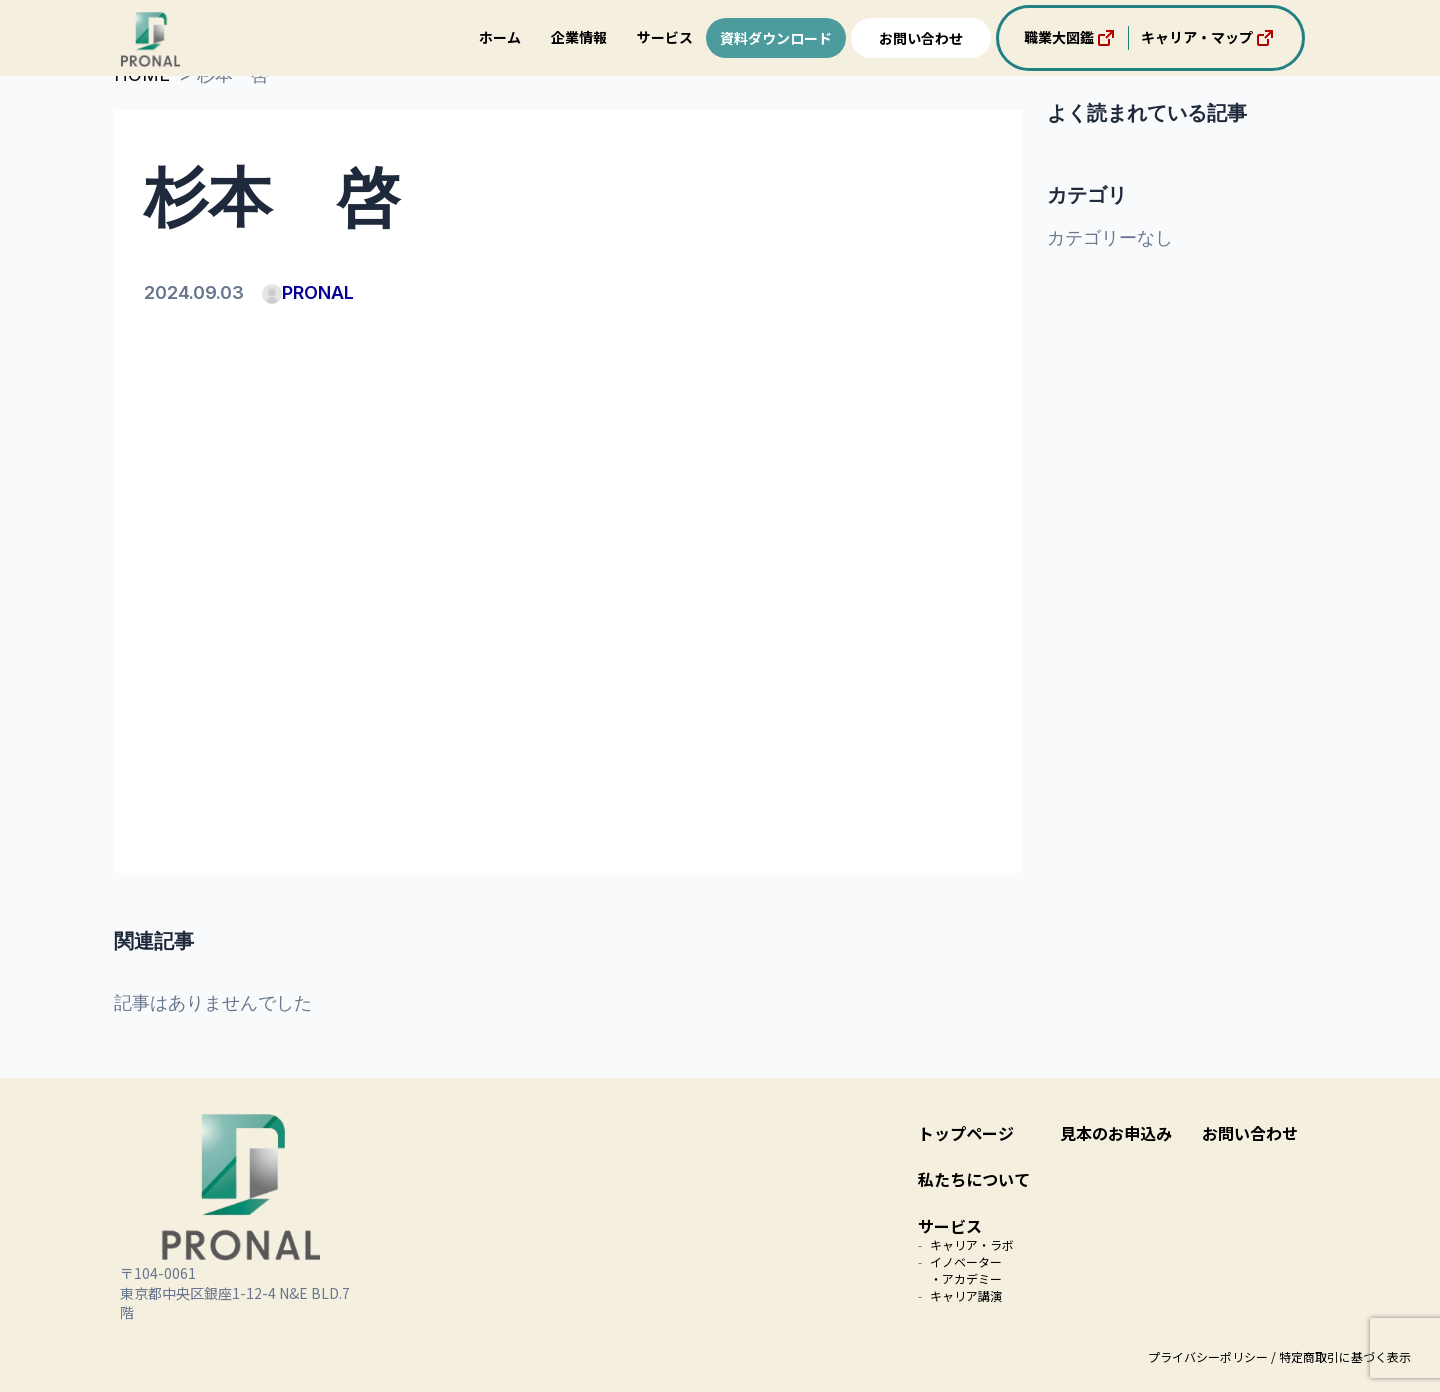 The width and height of the screenshot is (1440, 1392). What do you see at coordinates (308, 292) in the screenshot?
I see `PRONAL` at bounding box center [308, 292].